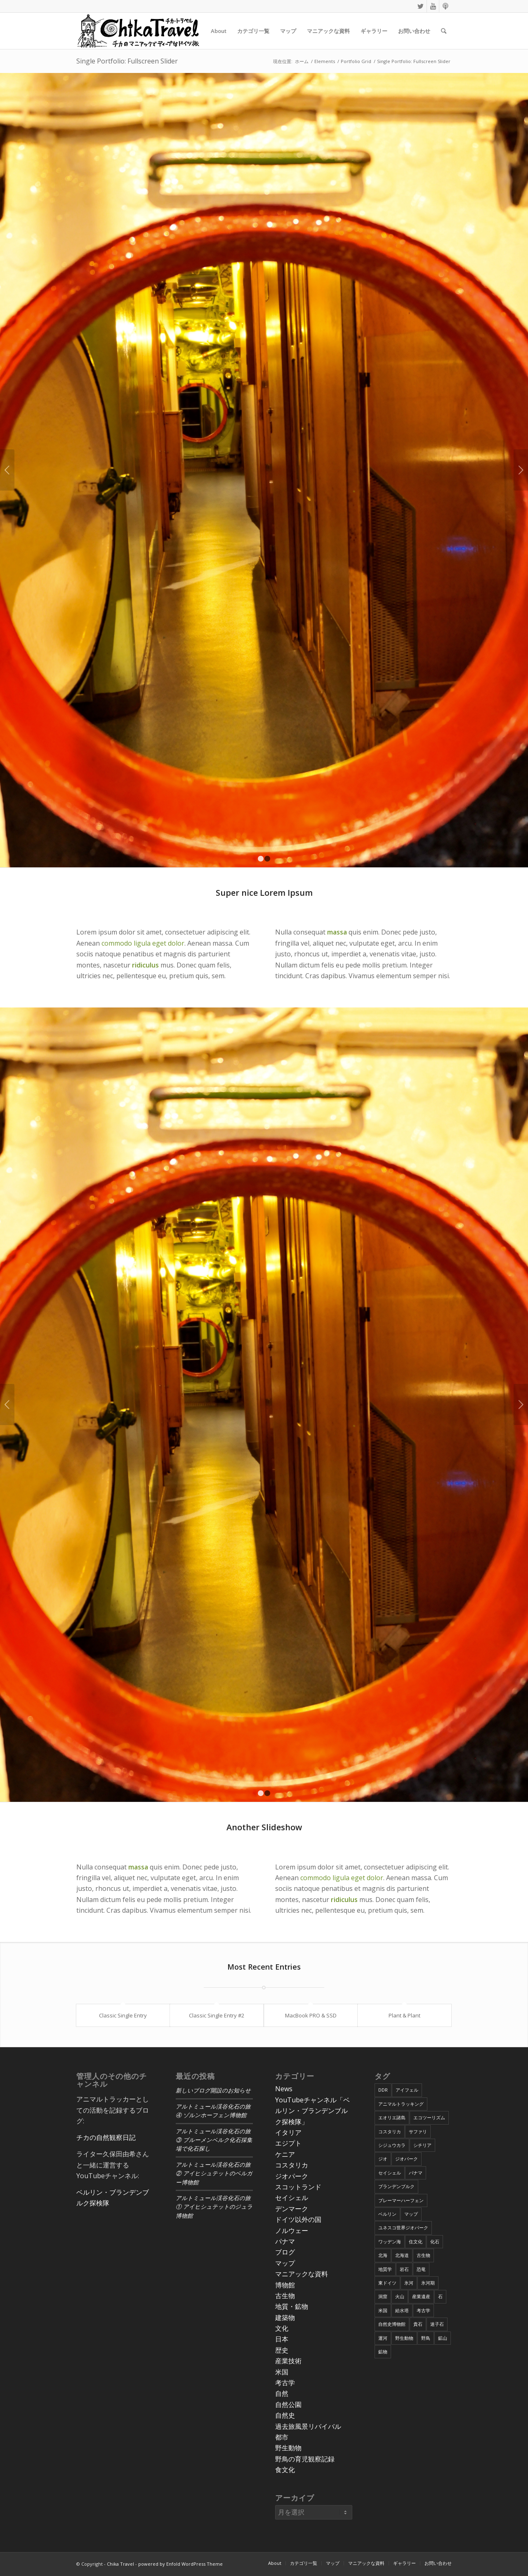  I want to click on 博物館, so click(285, 2285).